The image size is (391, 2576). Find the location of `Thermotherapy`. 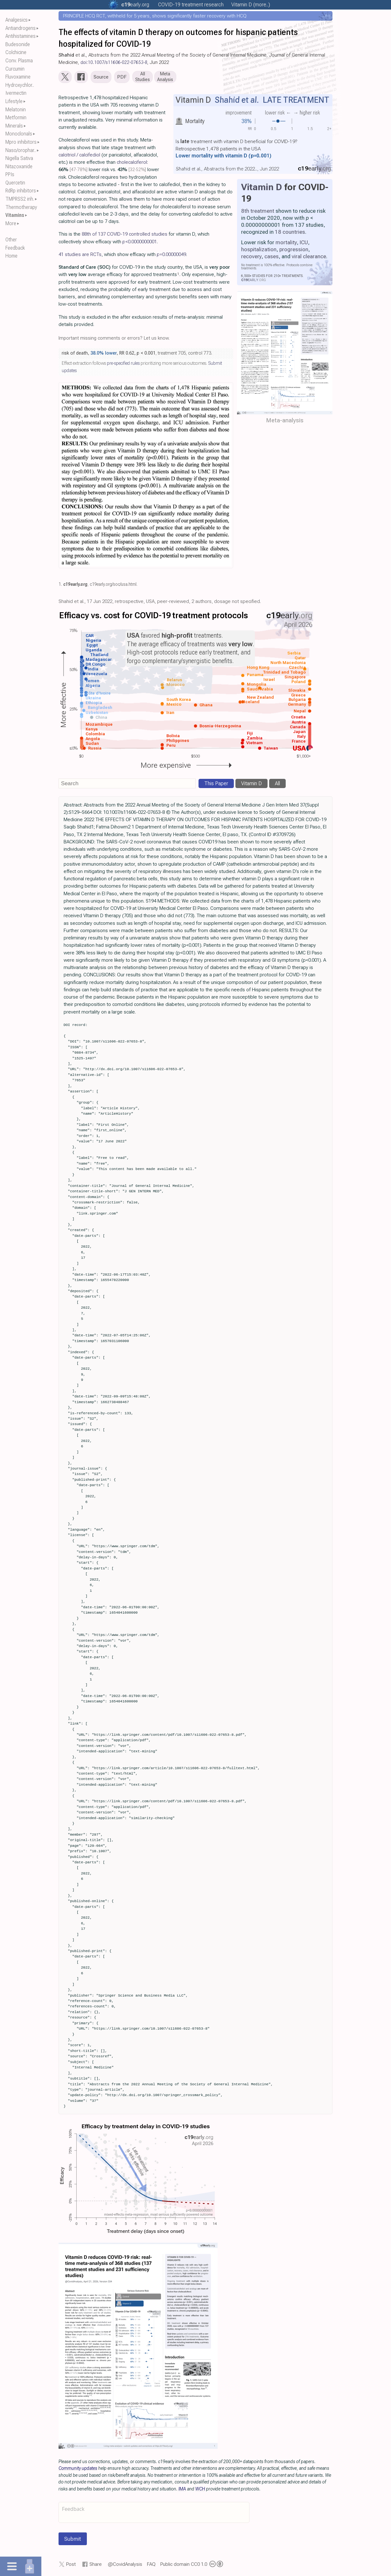

Thermotherapy is located at coordinates (21, 207).